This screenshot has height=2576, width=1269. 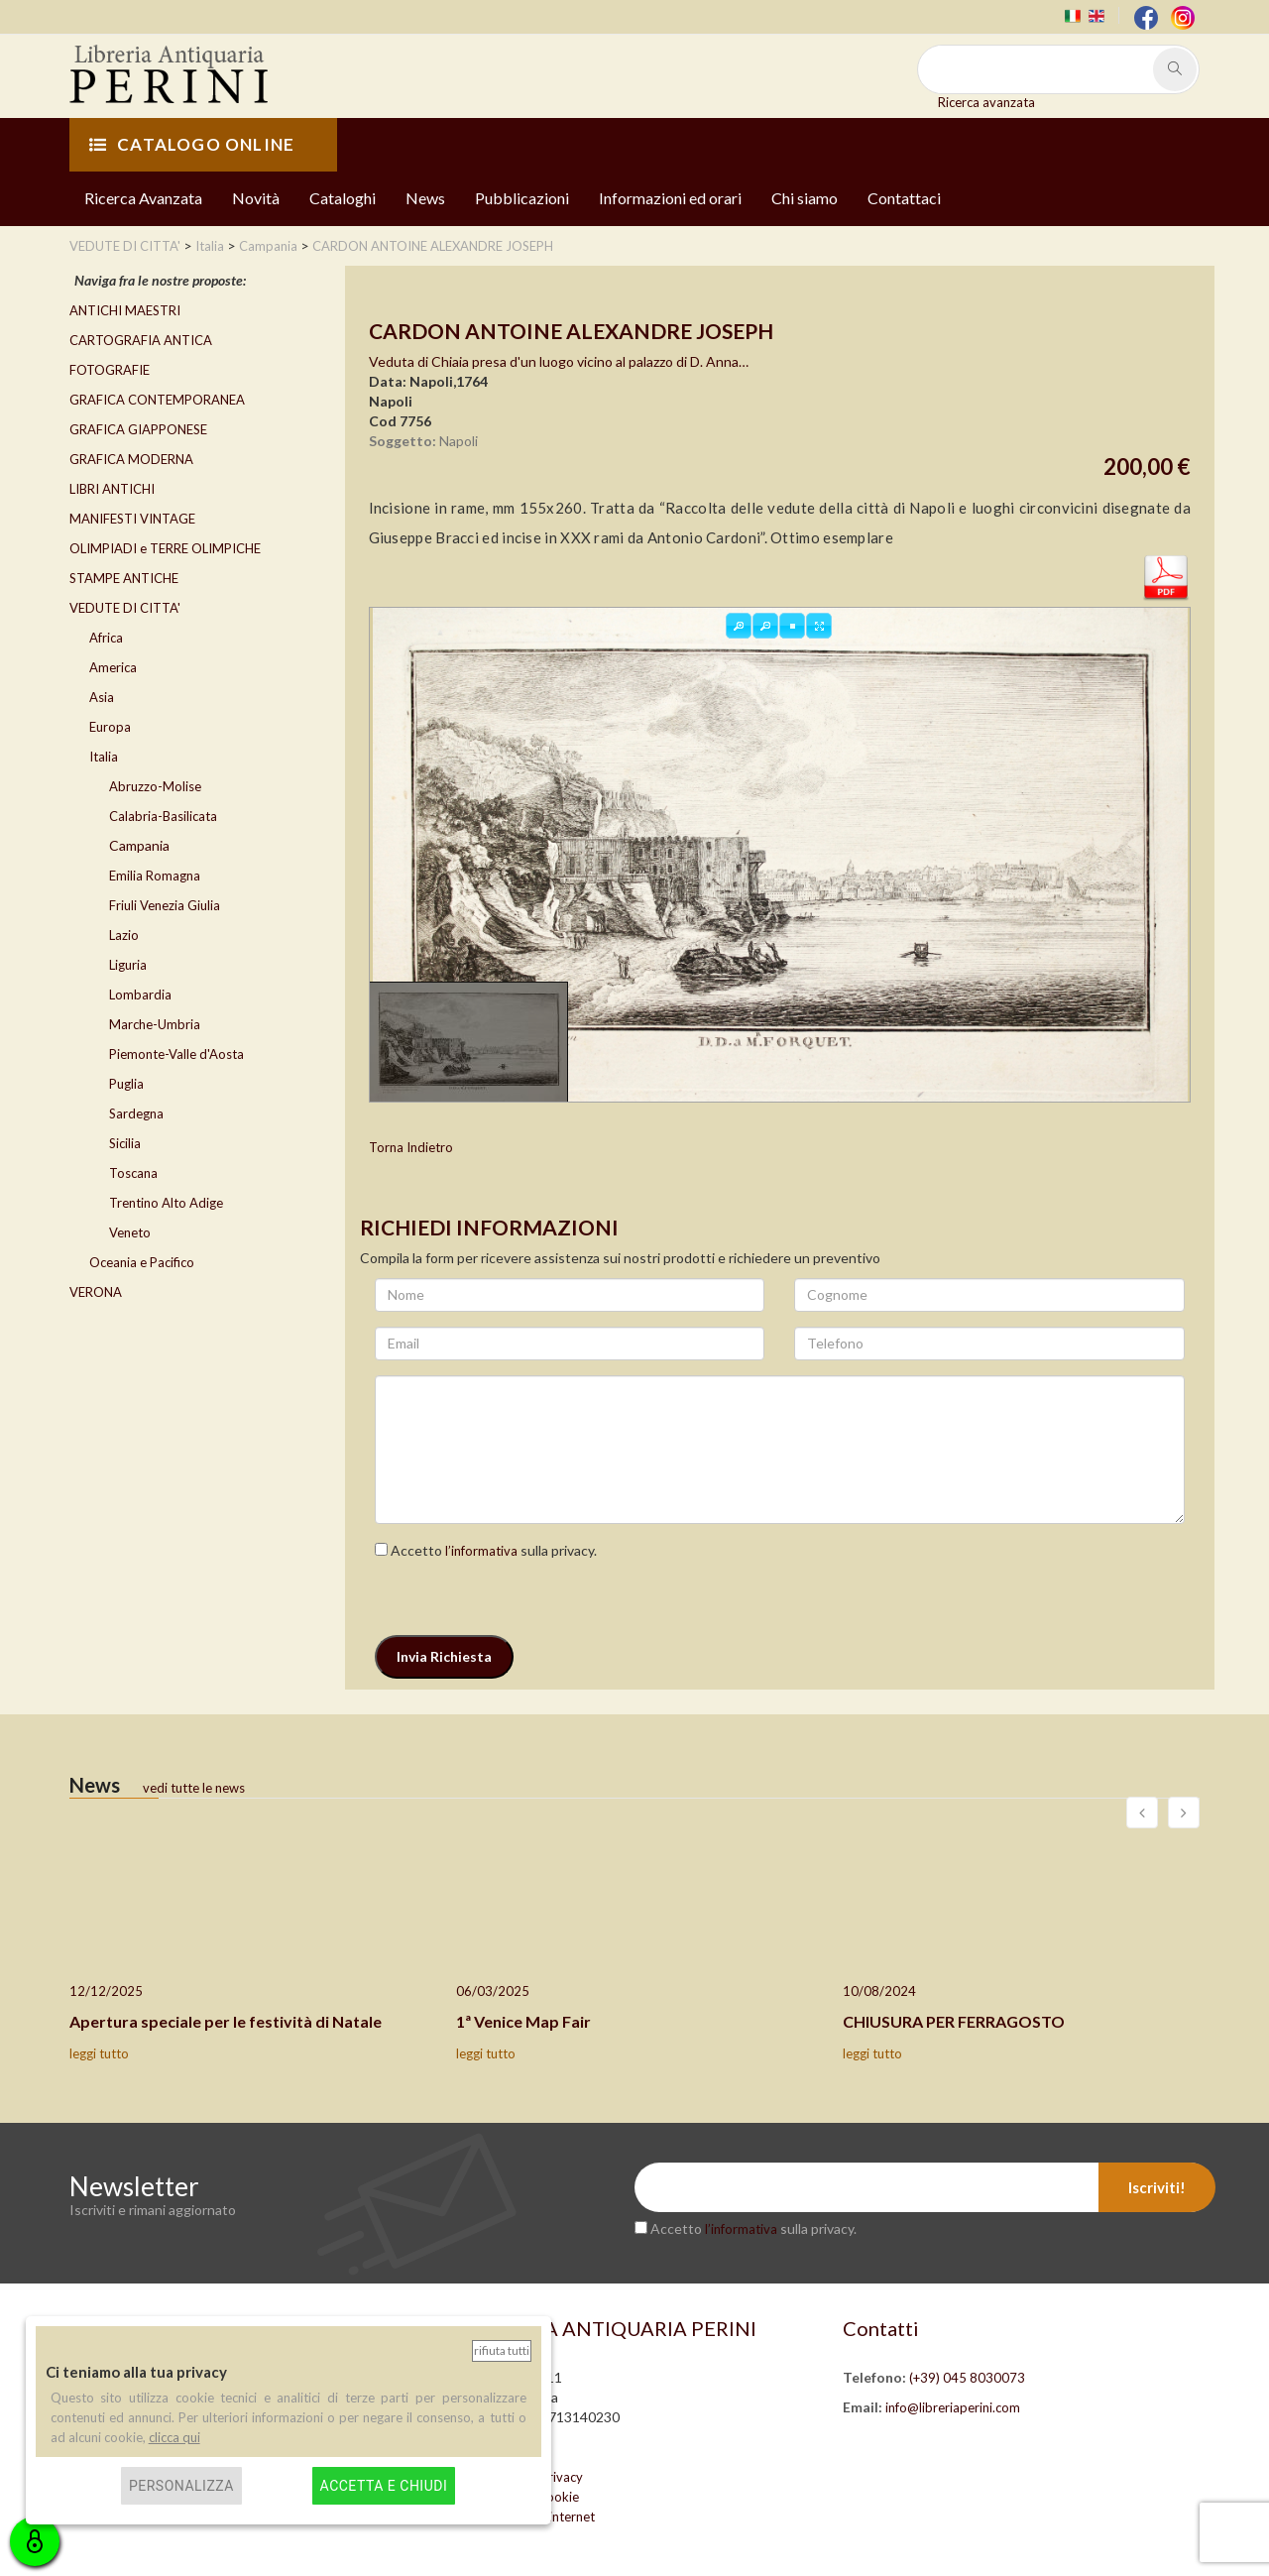 What do you see at coordinates (131, 459) in the screenshot?
I see `GRAFICA MODERNA` at bounding box center [131, 459].